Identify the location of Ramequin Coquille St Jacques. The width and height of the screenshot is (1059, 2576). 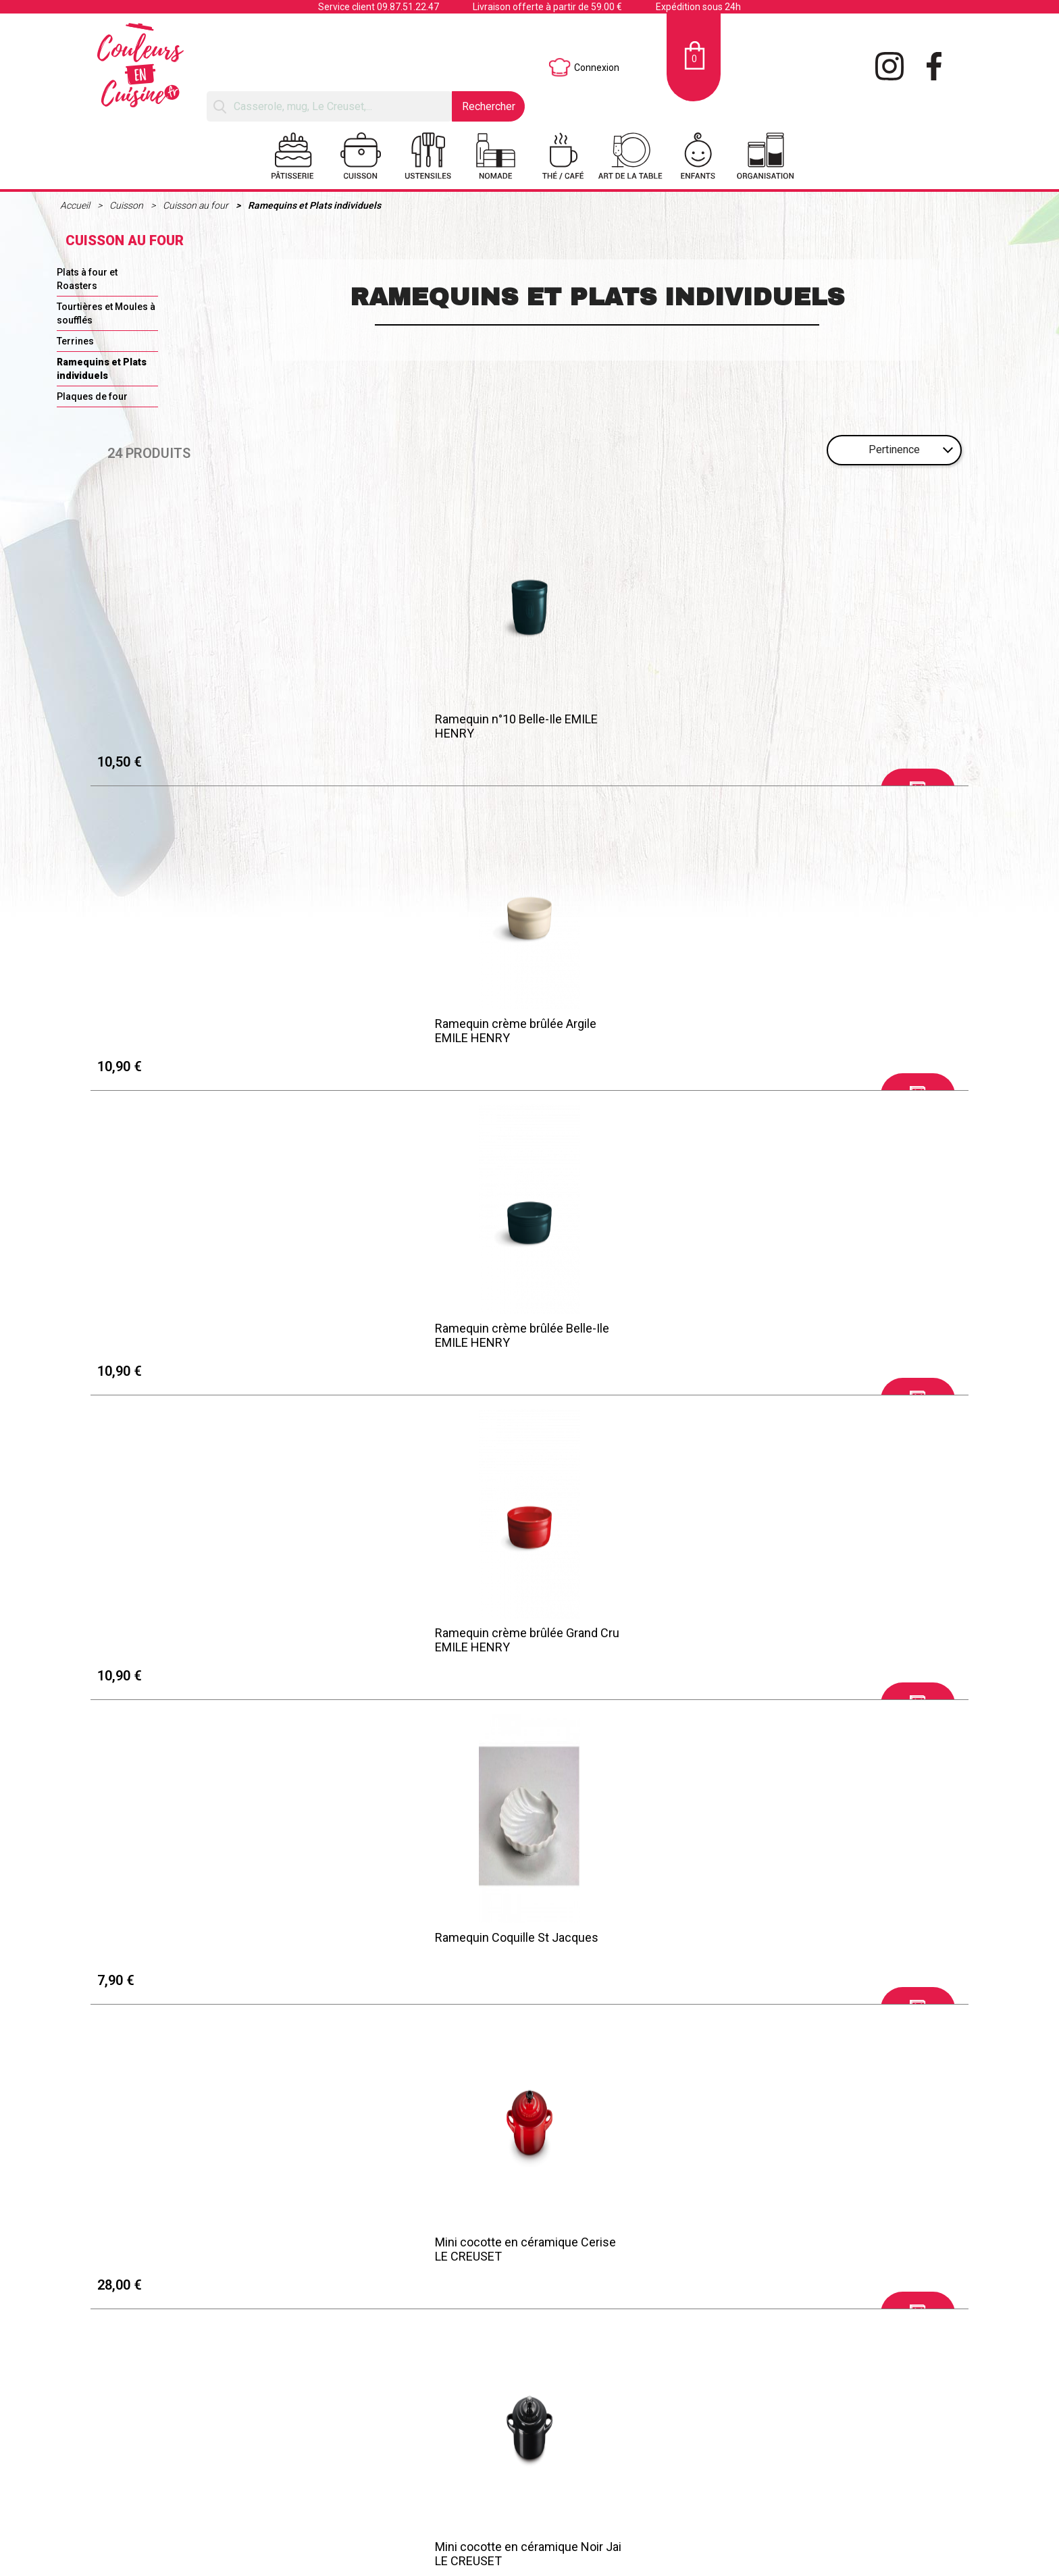
(187, 1021).